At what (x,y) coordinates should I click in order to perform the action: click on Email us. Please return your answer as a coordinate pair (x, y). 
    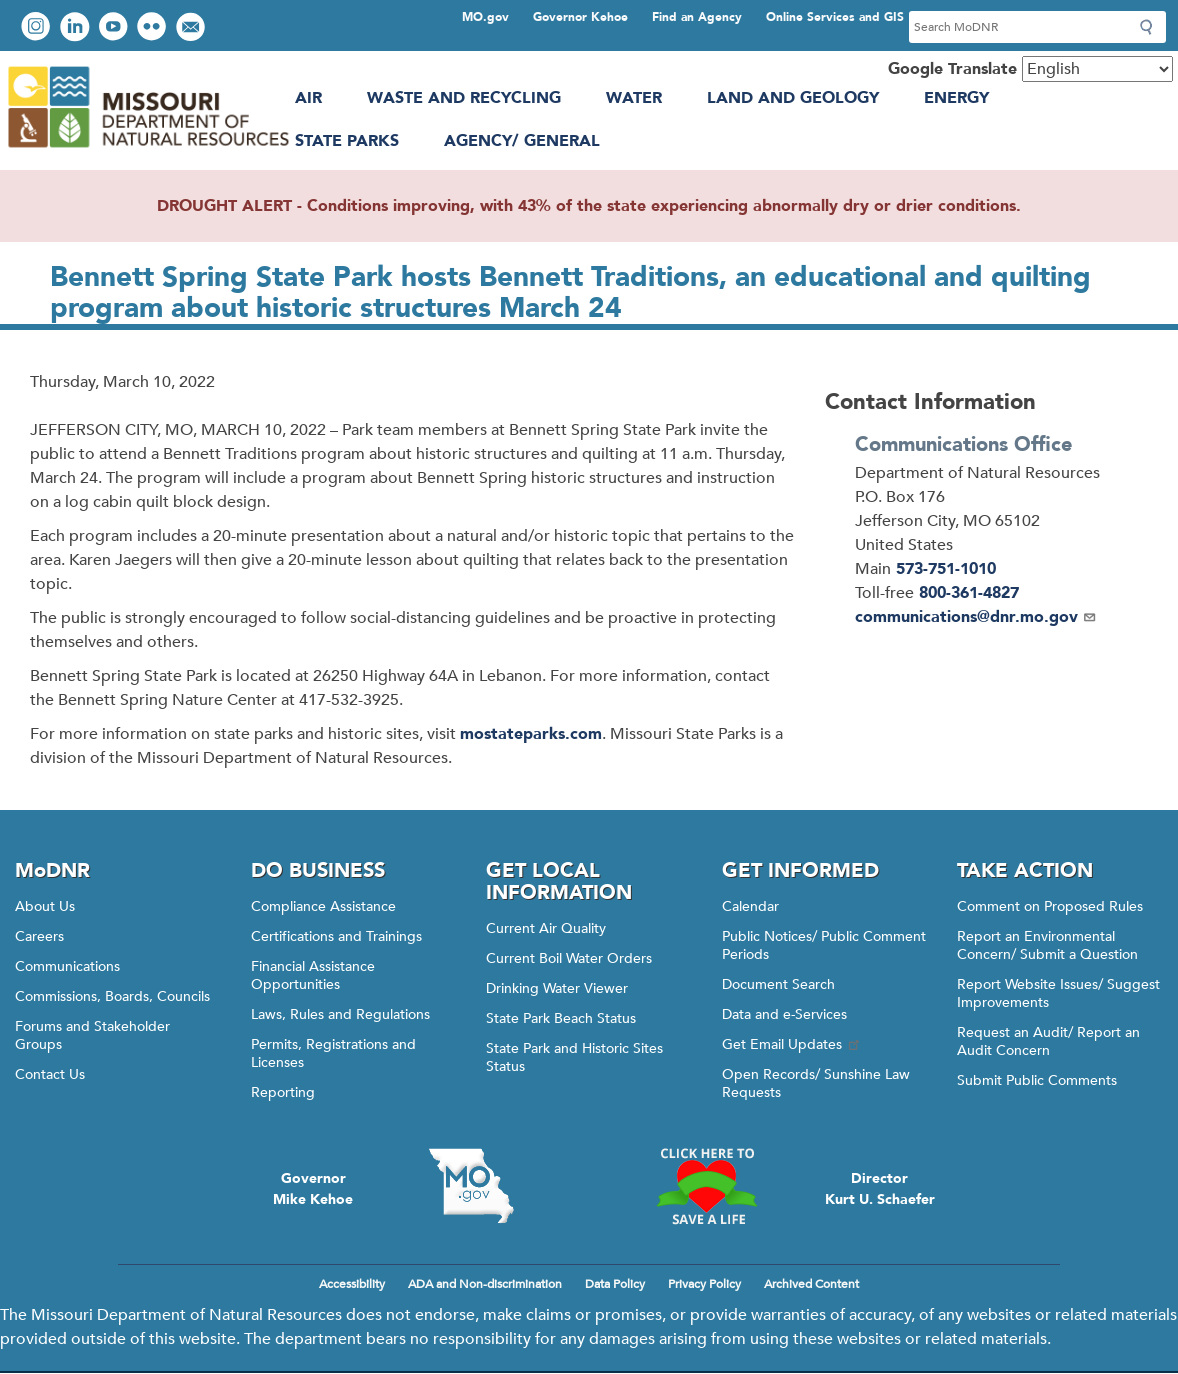
    Looking at the image, I should click on (192, 28).